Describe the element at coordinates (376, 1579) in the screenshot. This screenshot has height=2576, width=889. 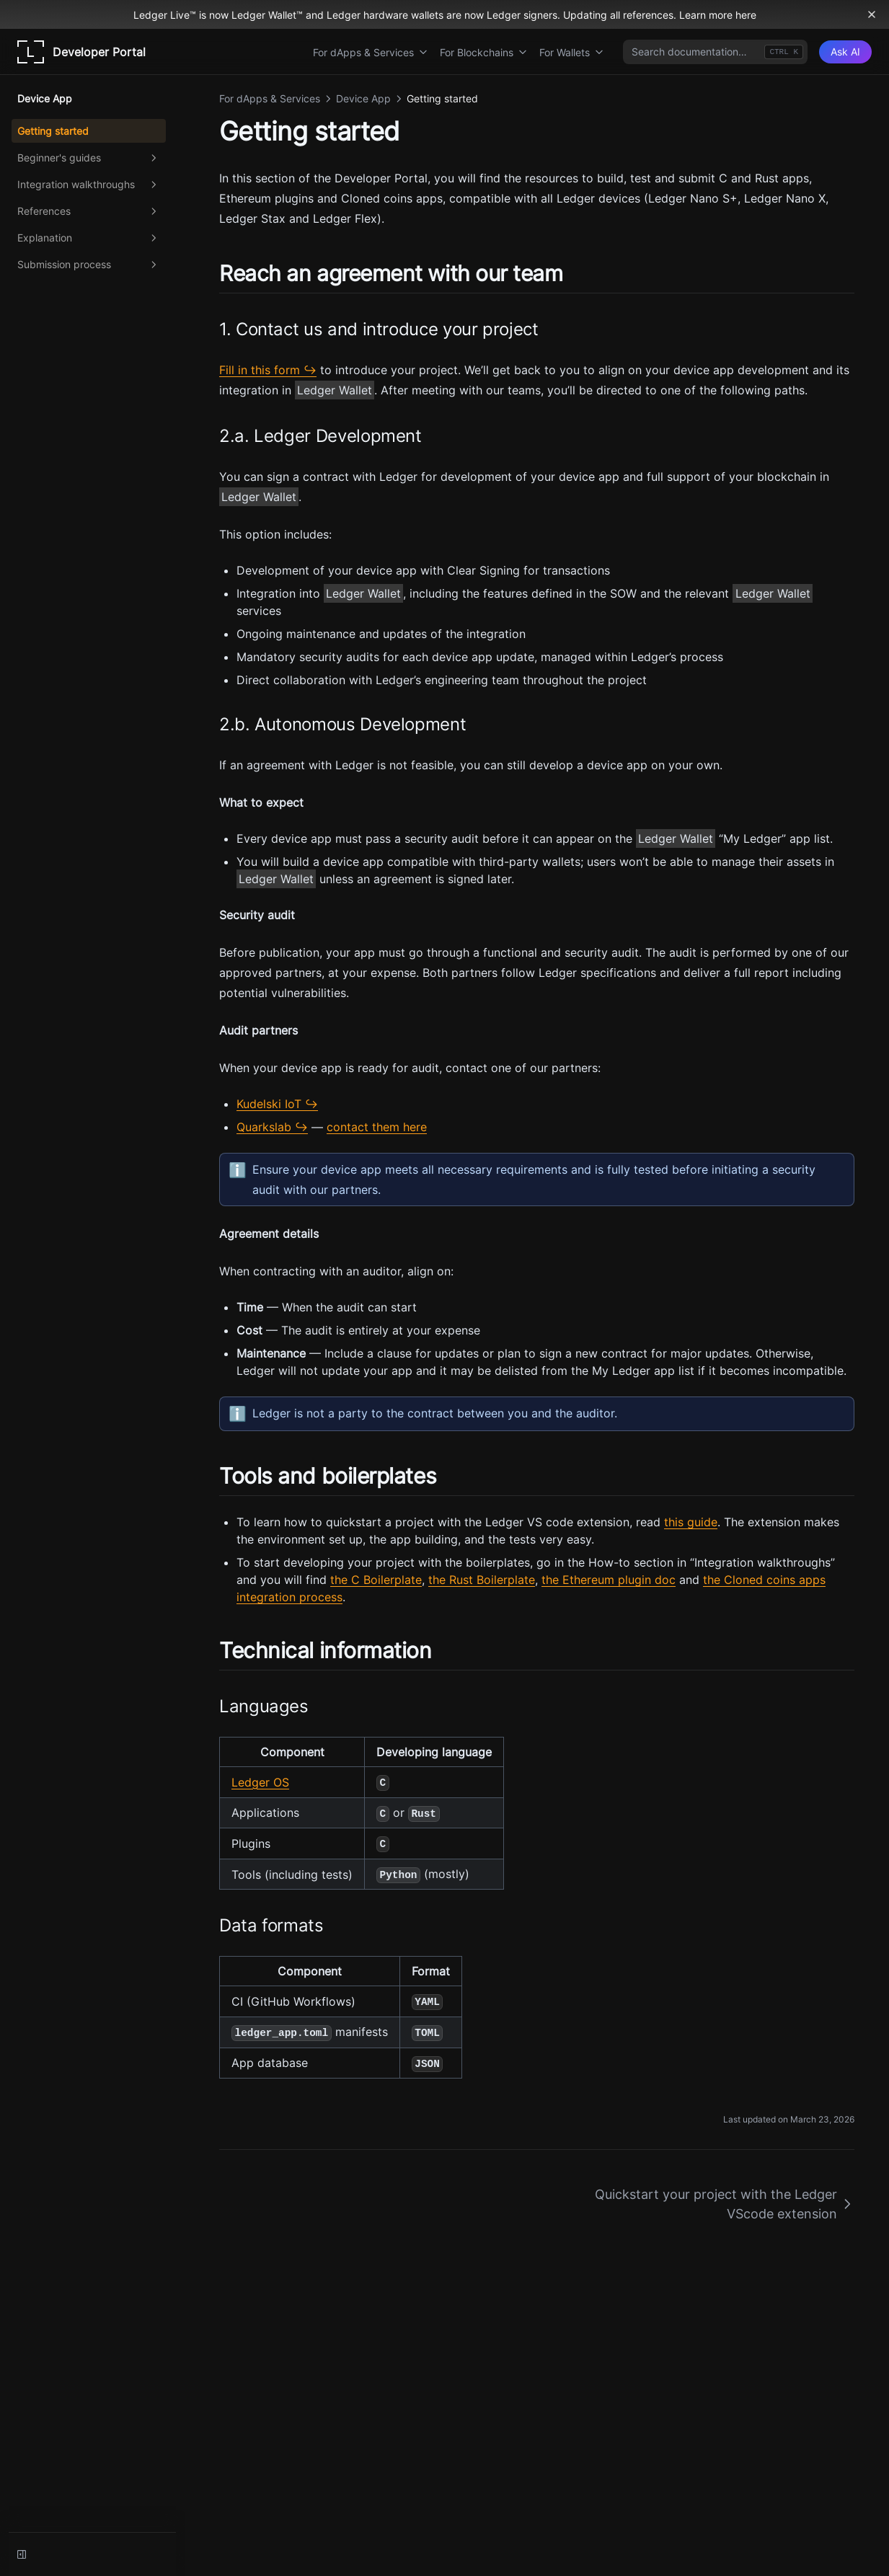
I see `the C Boilerplate` at that location.